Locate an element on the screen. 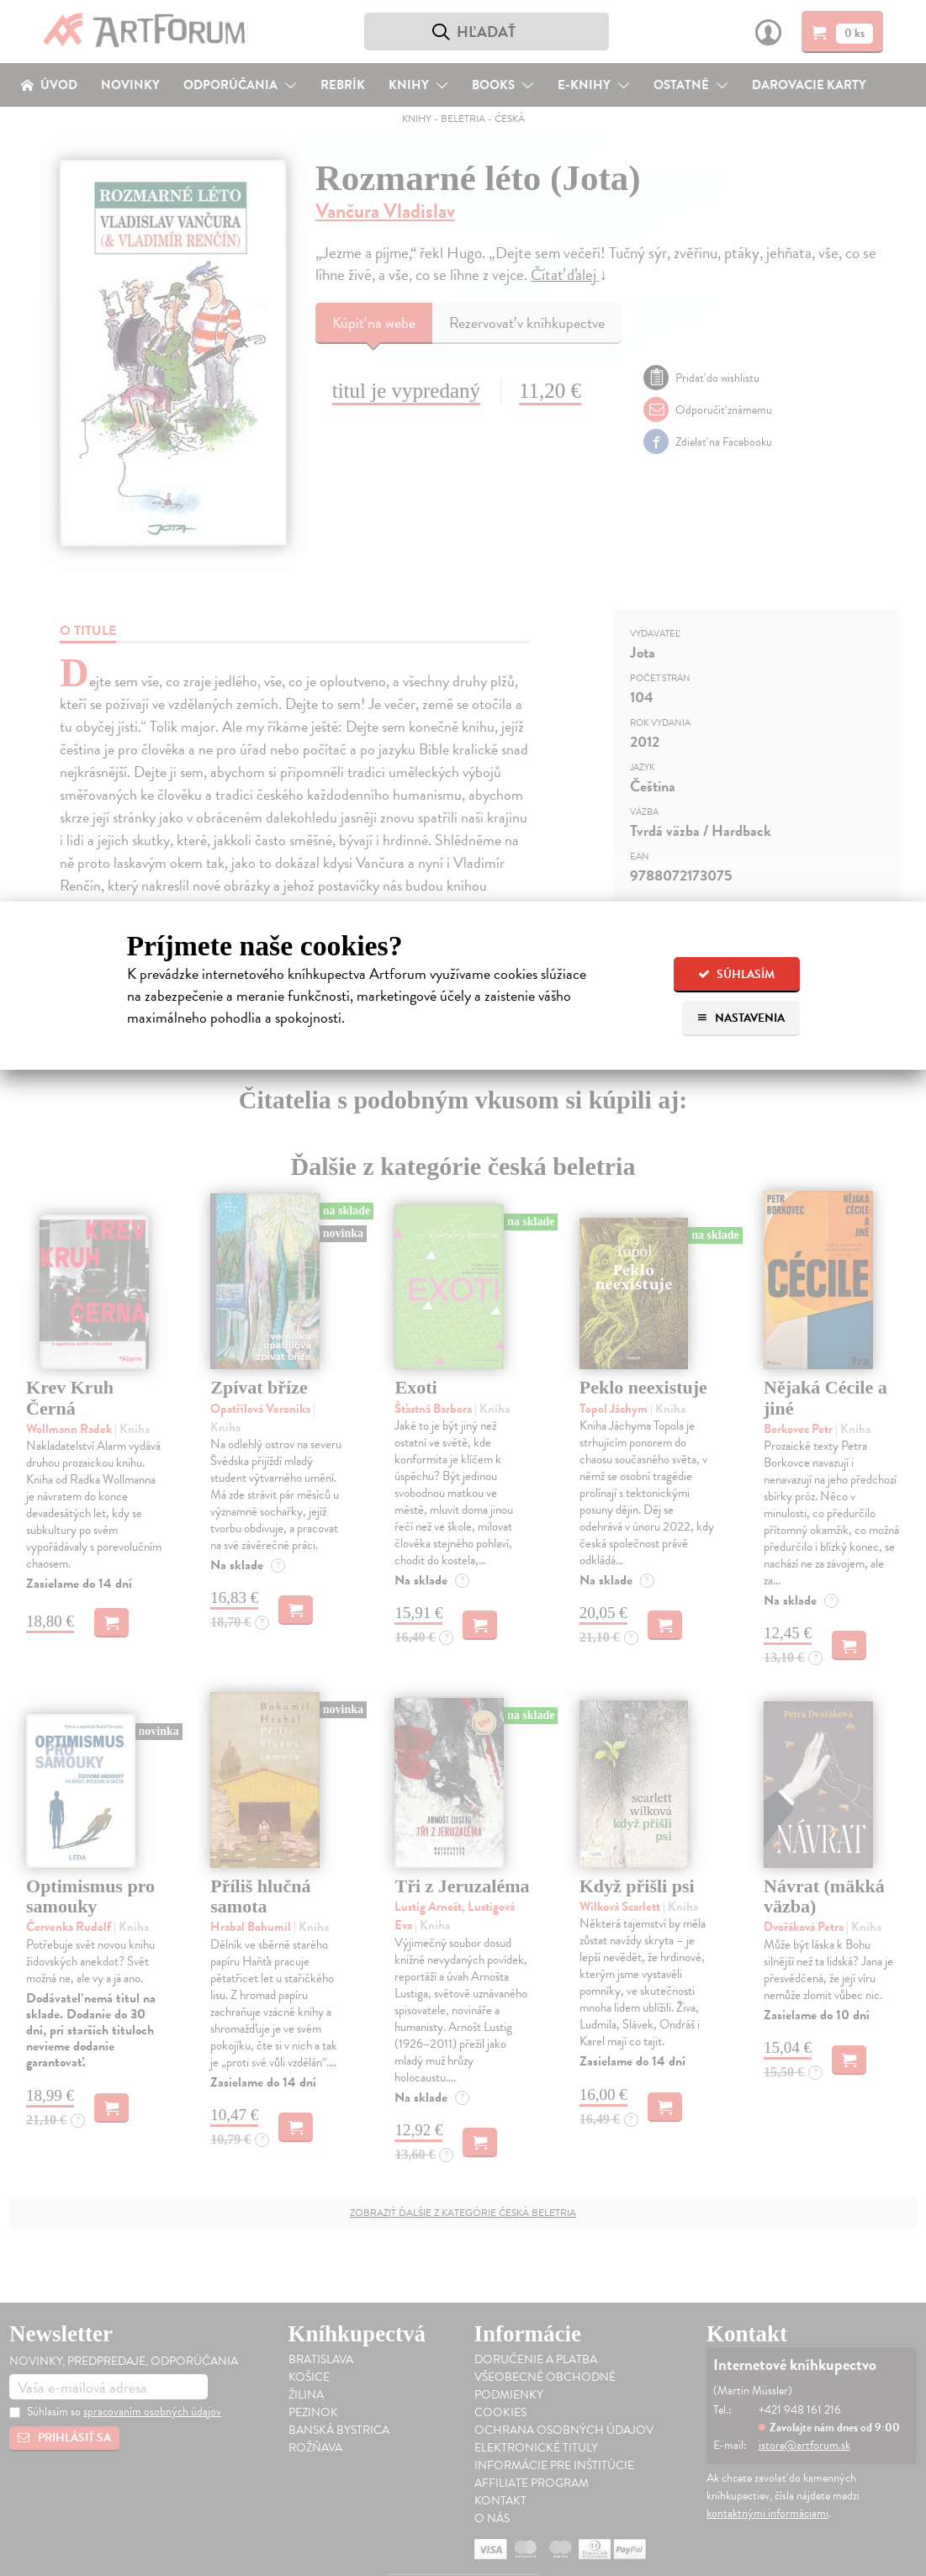 This screenshot has width=926, height=2576. Nastavenia is located at coordinates (740, 1018).